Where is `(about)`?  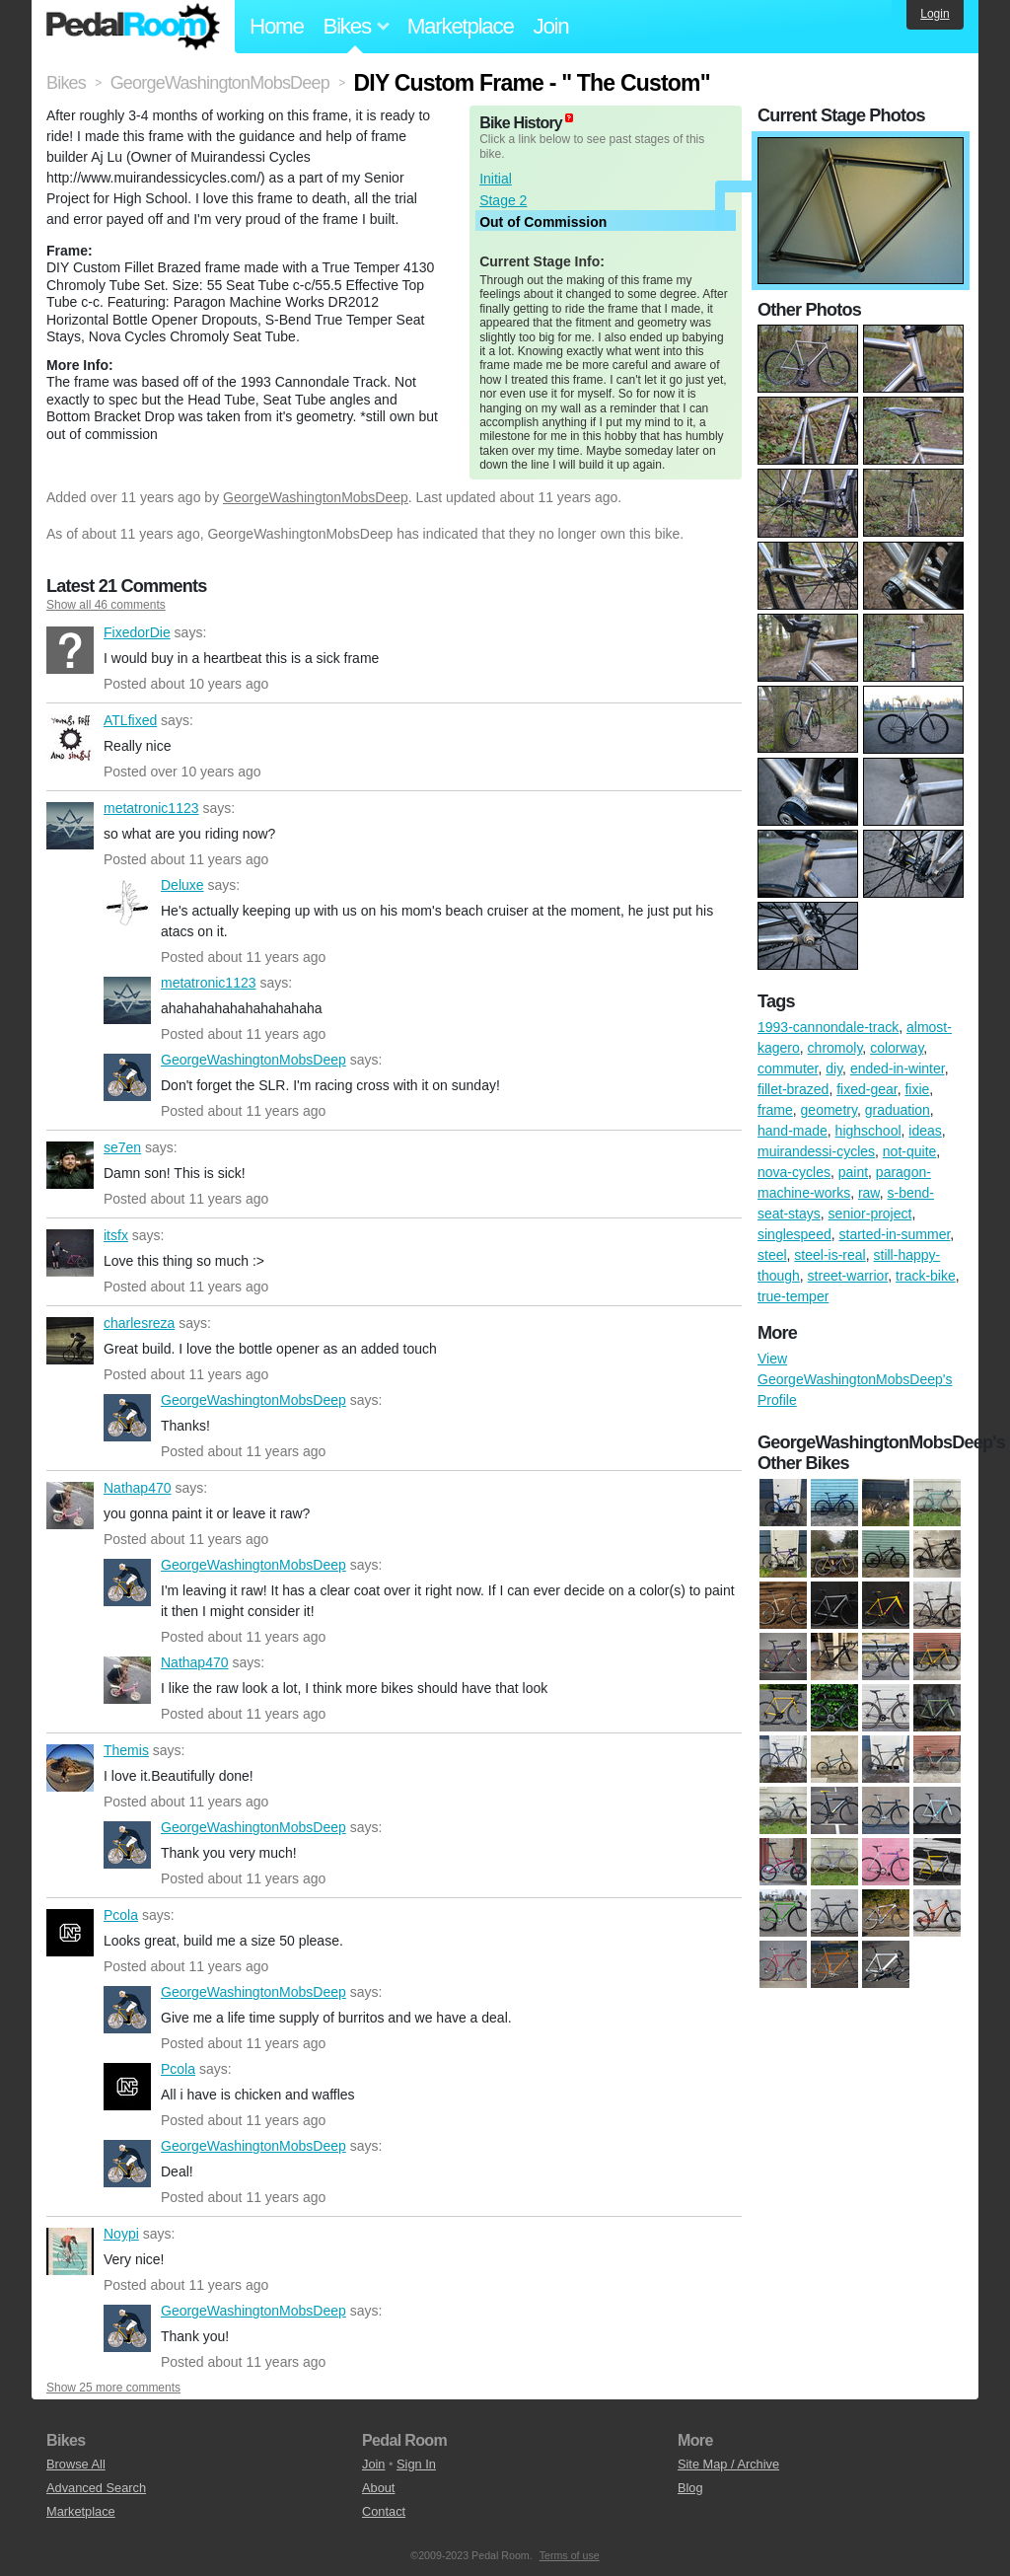
(about) is located at coordinates (569, 117).